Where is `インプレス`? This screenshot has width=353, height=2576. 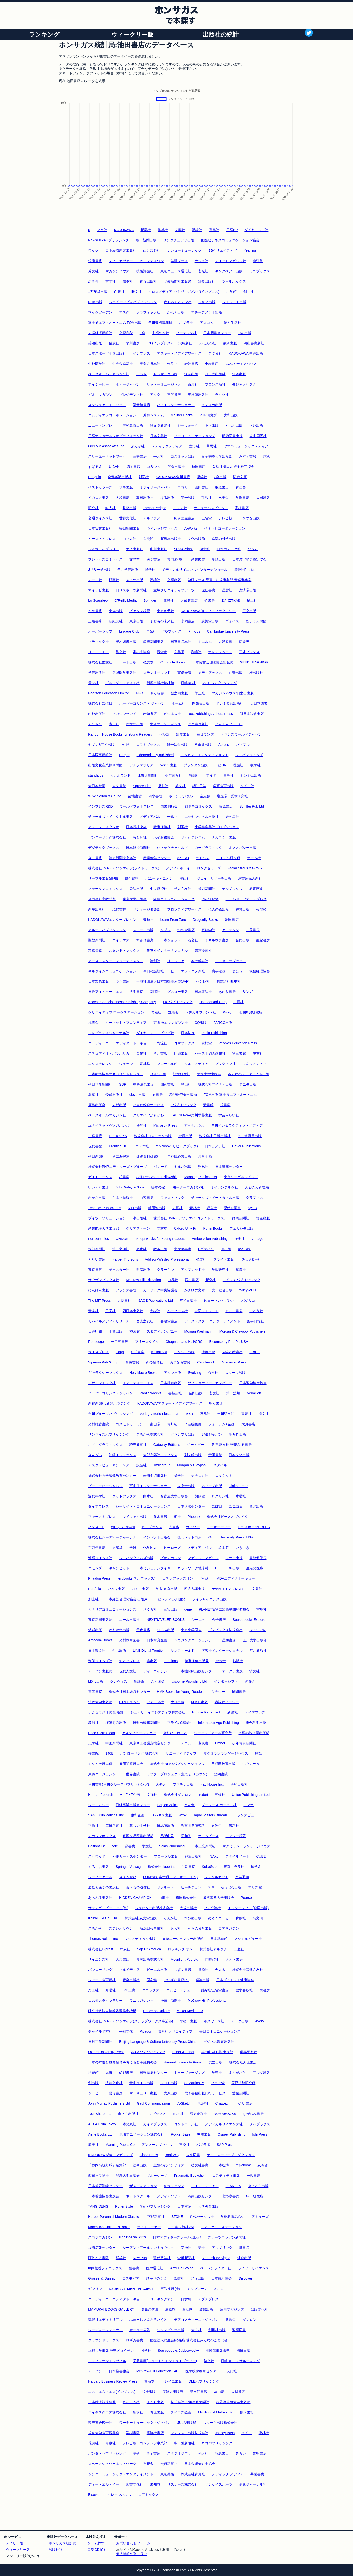
インプレス is located at coordinates (141, 353).